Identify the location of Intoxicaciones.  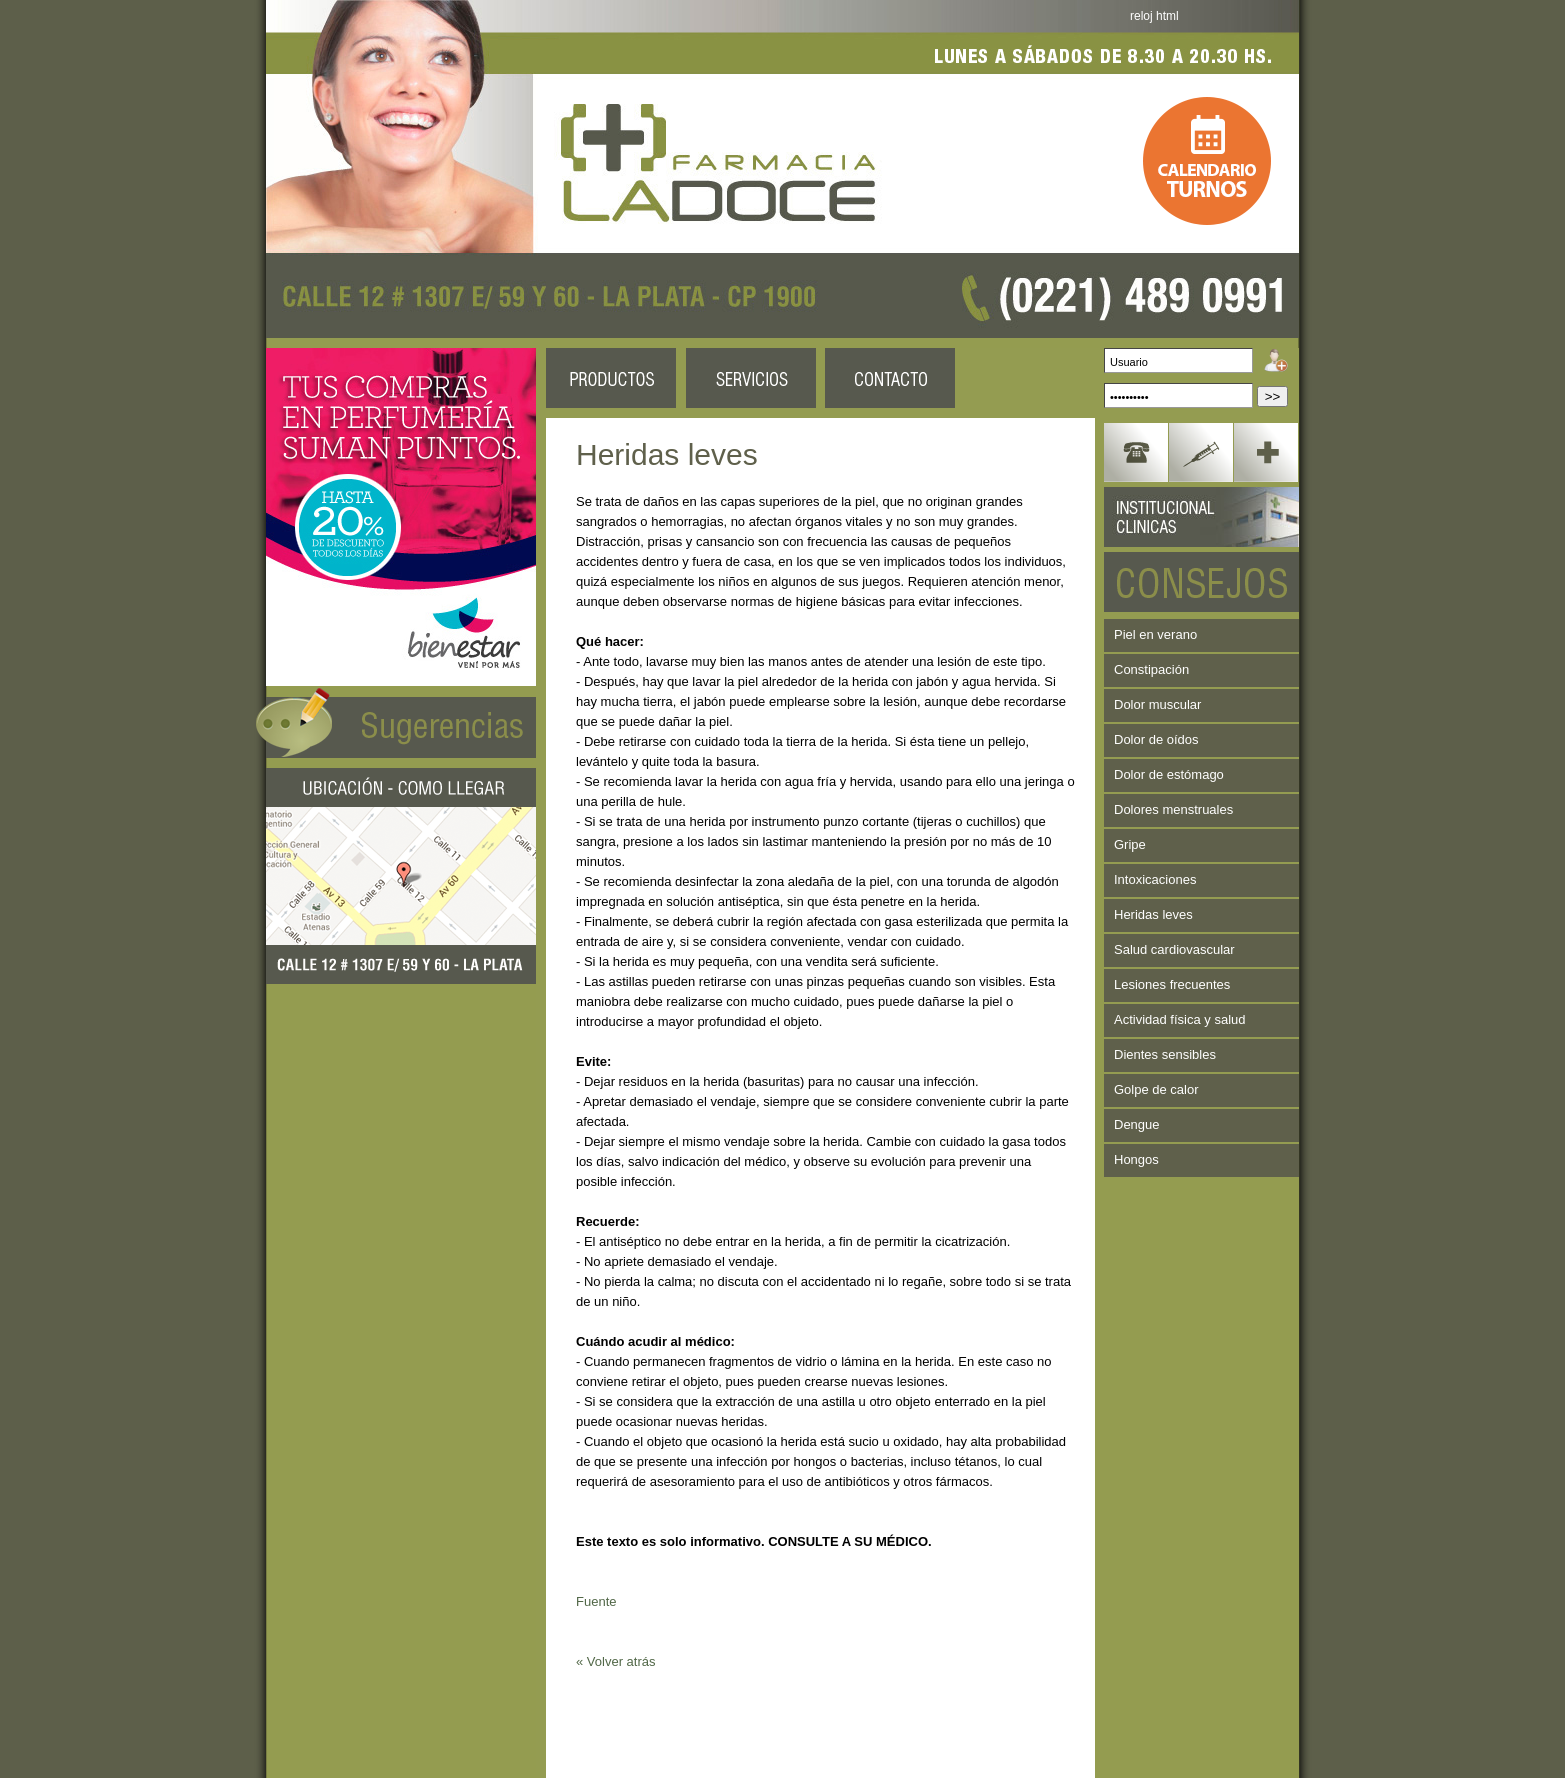
(1155, 879).